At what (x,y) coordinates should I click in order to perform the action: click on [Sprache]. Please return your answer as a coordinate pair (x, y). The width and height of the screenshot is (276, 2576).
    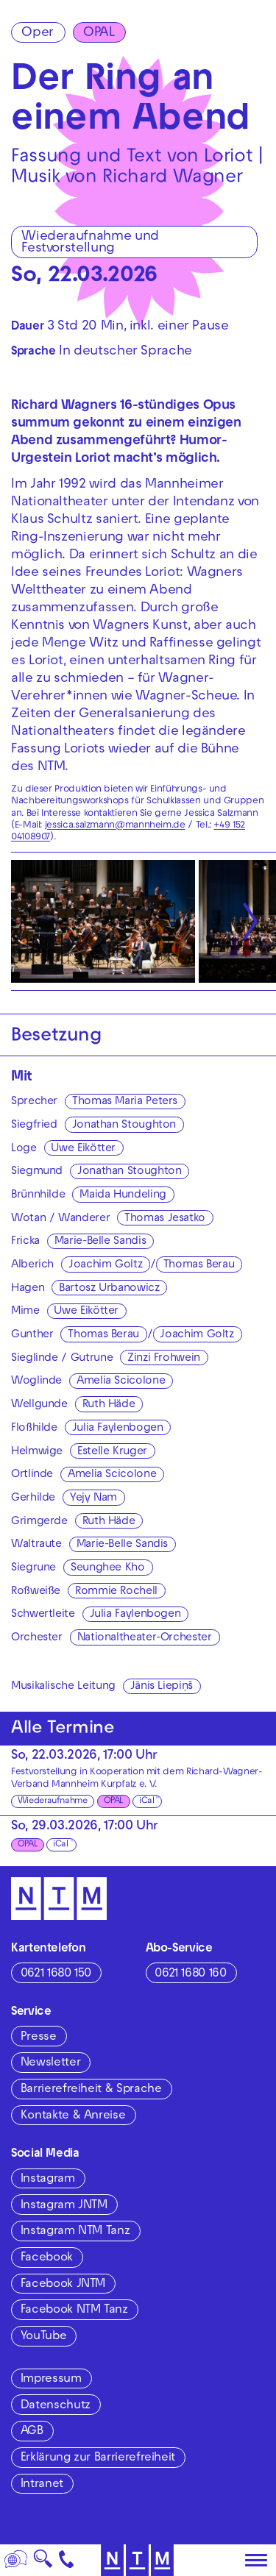
    Looking at the image, I should click on (16, 2560).